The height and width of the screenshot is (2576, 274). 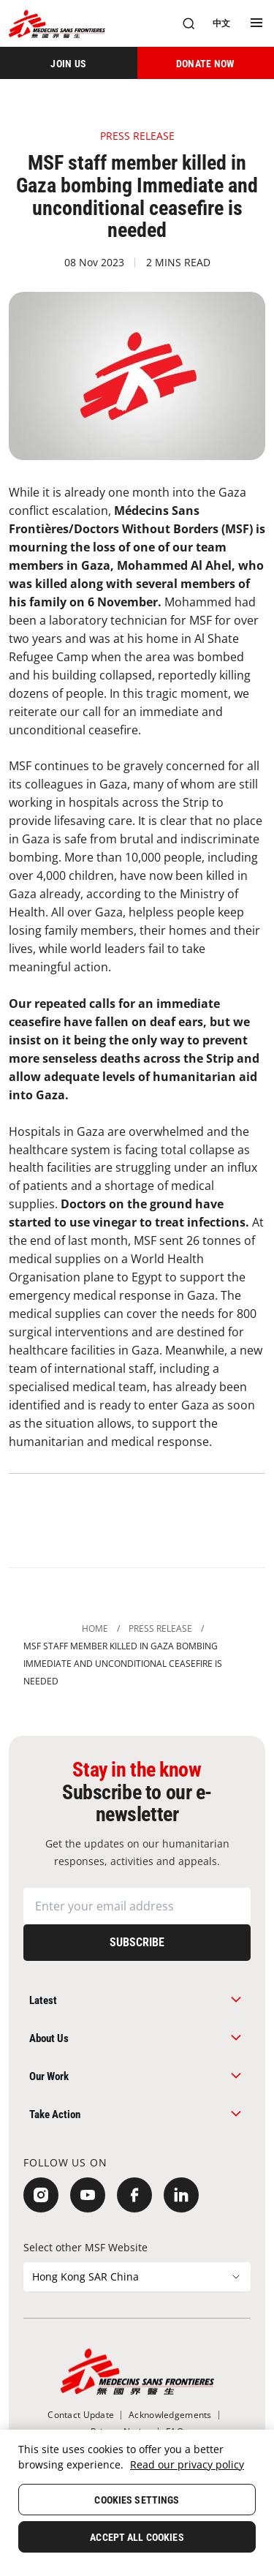 I want to click on Read our privacy policy [More information about your privacy, opens in a new tab], so click(x=187, y=2464).